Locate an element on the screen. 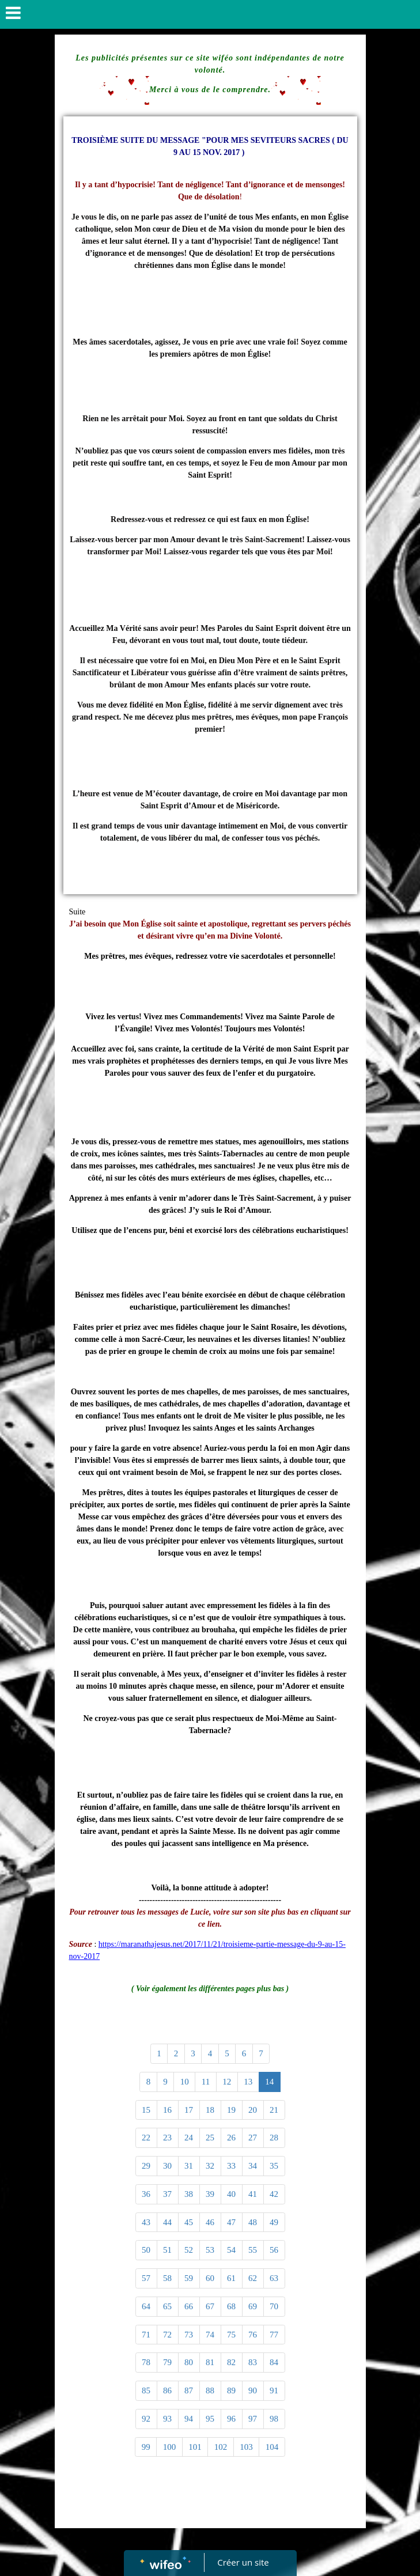  68 is located at coordinates (231, 2306).